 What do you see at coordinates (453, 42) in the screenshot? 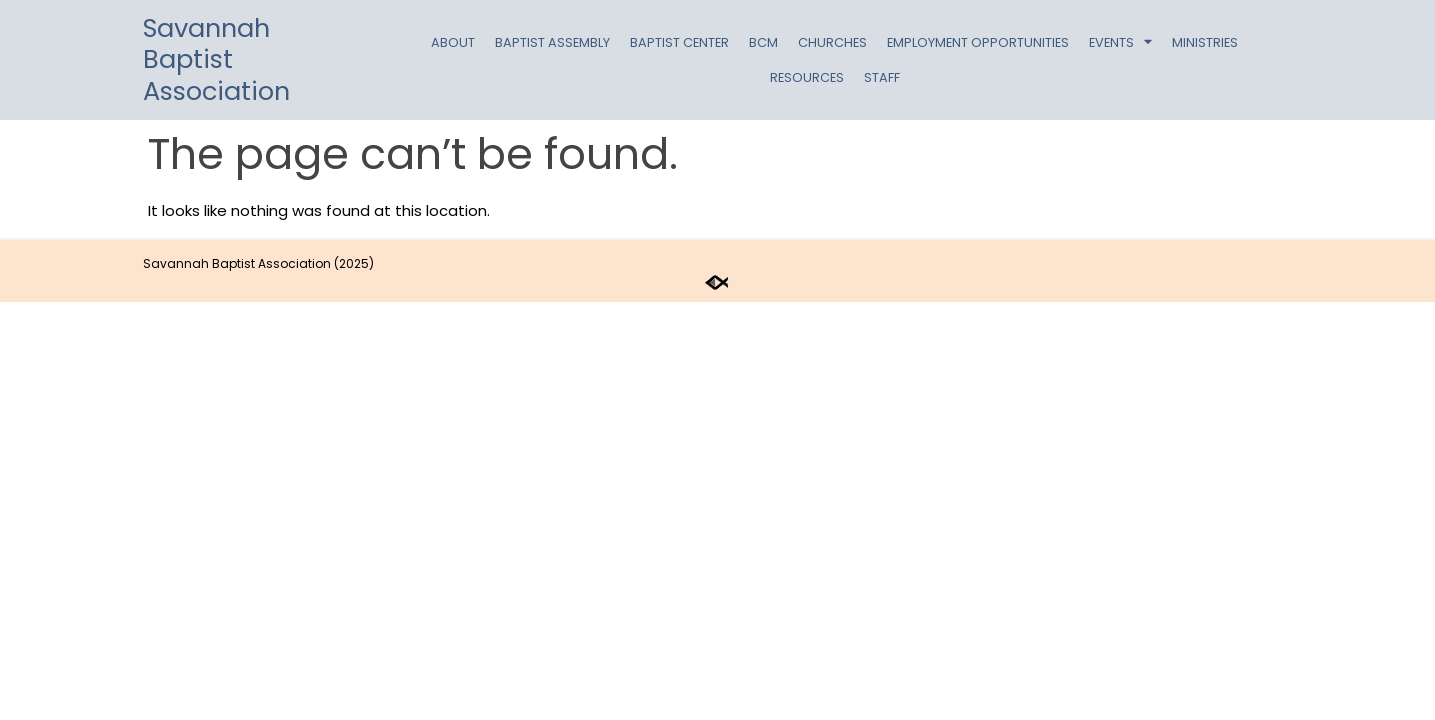
I see `About` at bounding box center [453, 42].